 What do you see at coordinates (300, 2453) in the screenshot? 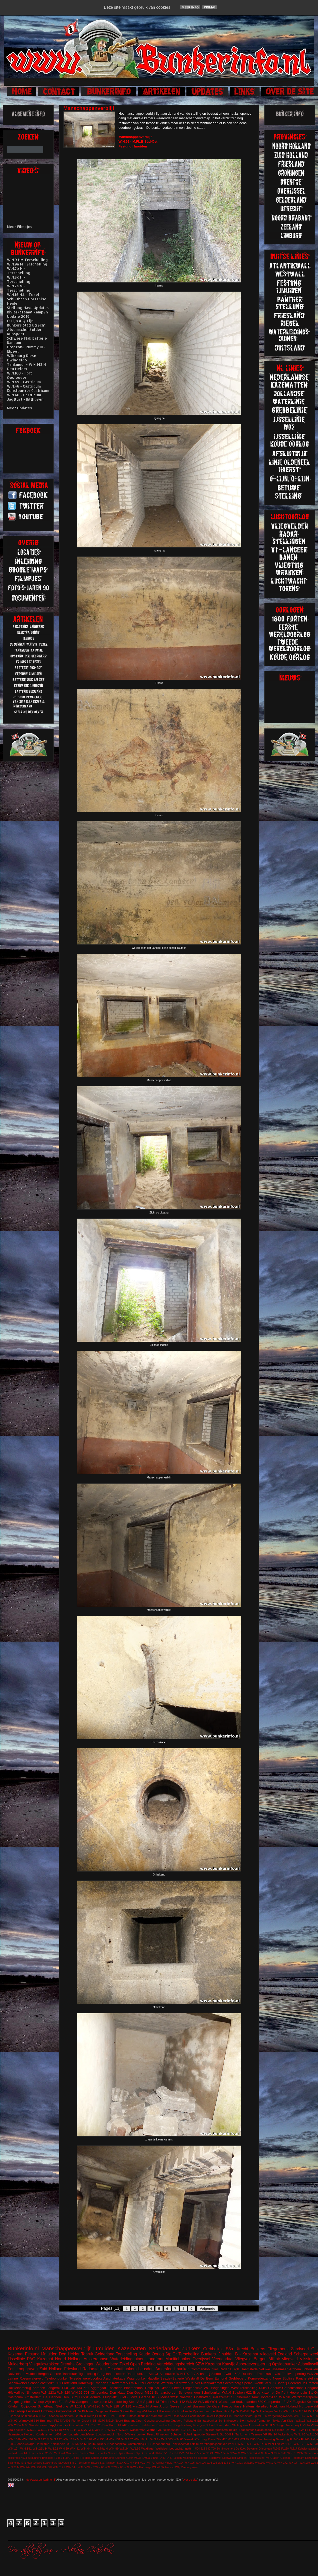
I see `WO2` at bounding box center [300, 2453].